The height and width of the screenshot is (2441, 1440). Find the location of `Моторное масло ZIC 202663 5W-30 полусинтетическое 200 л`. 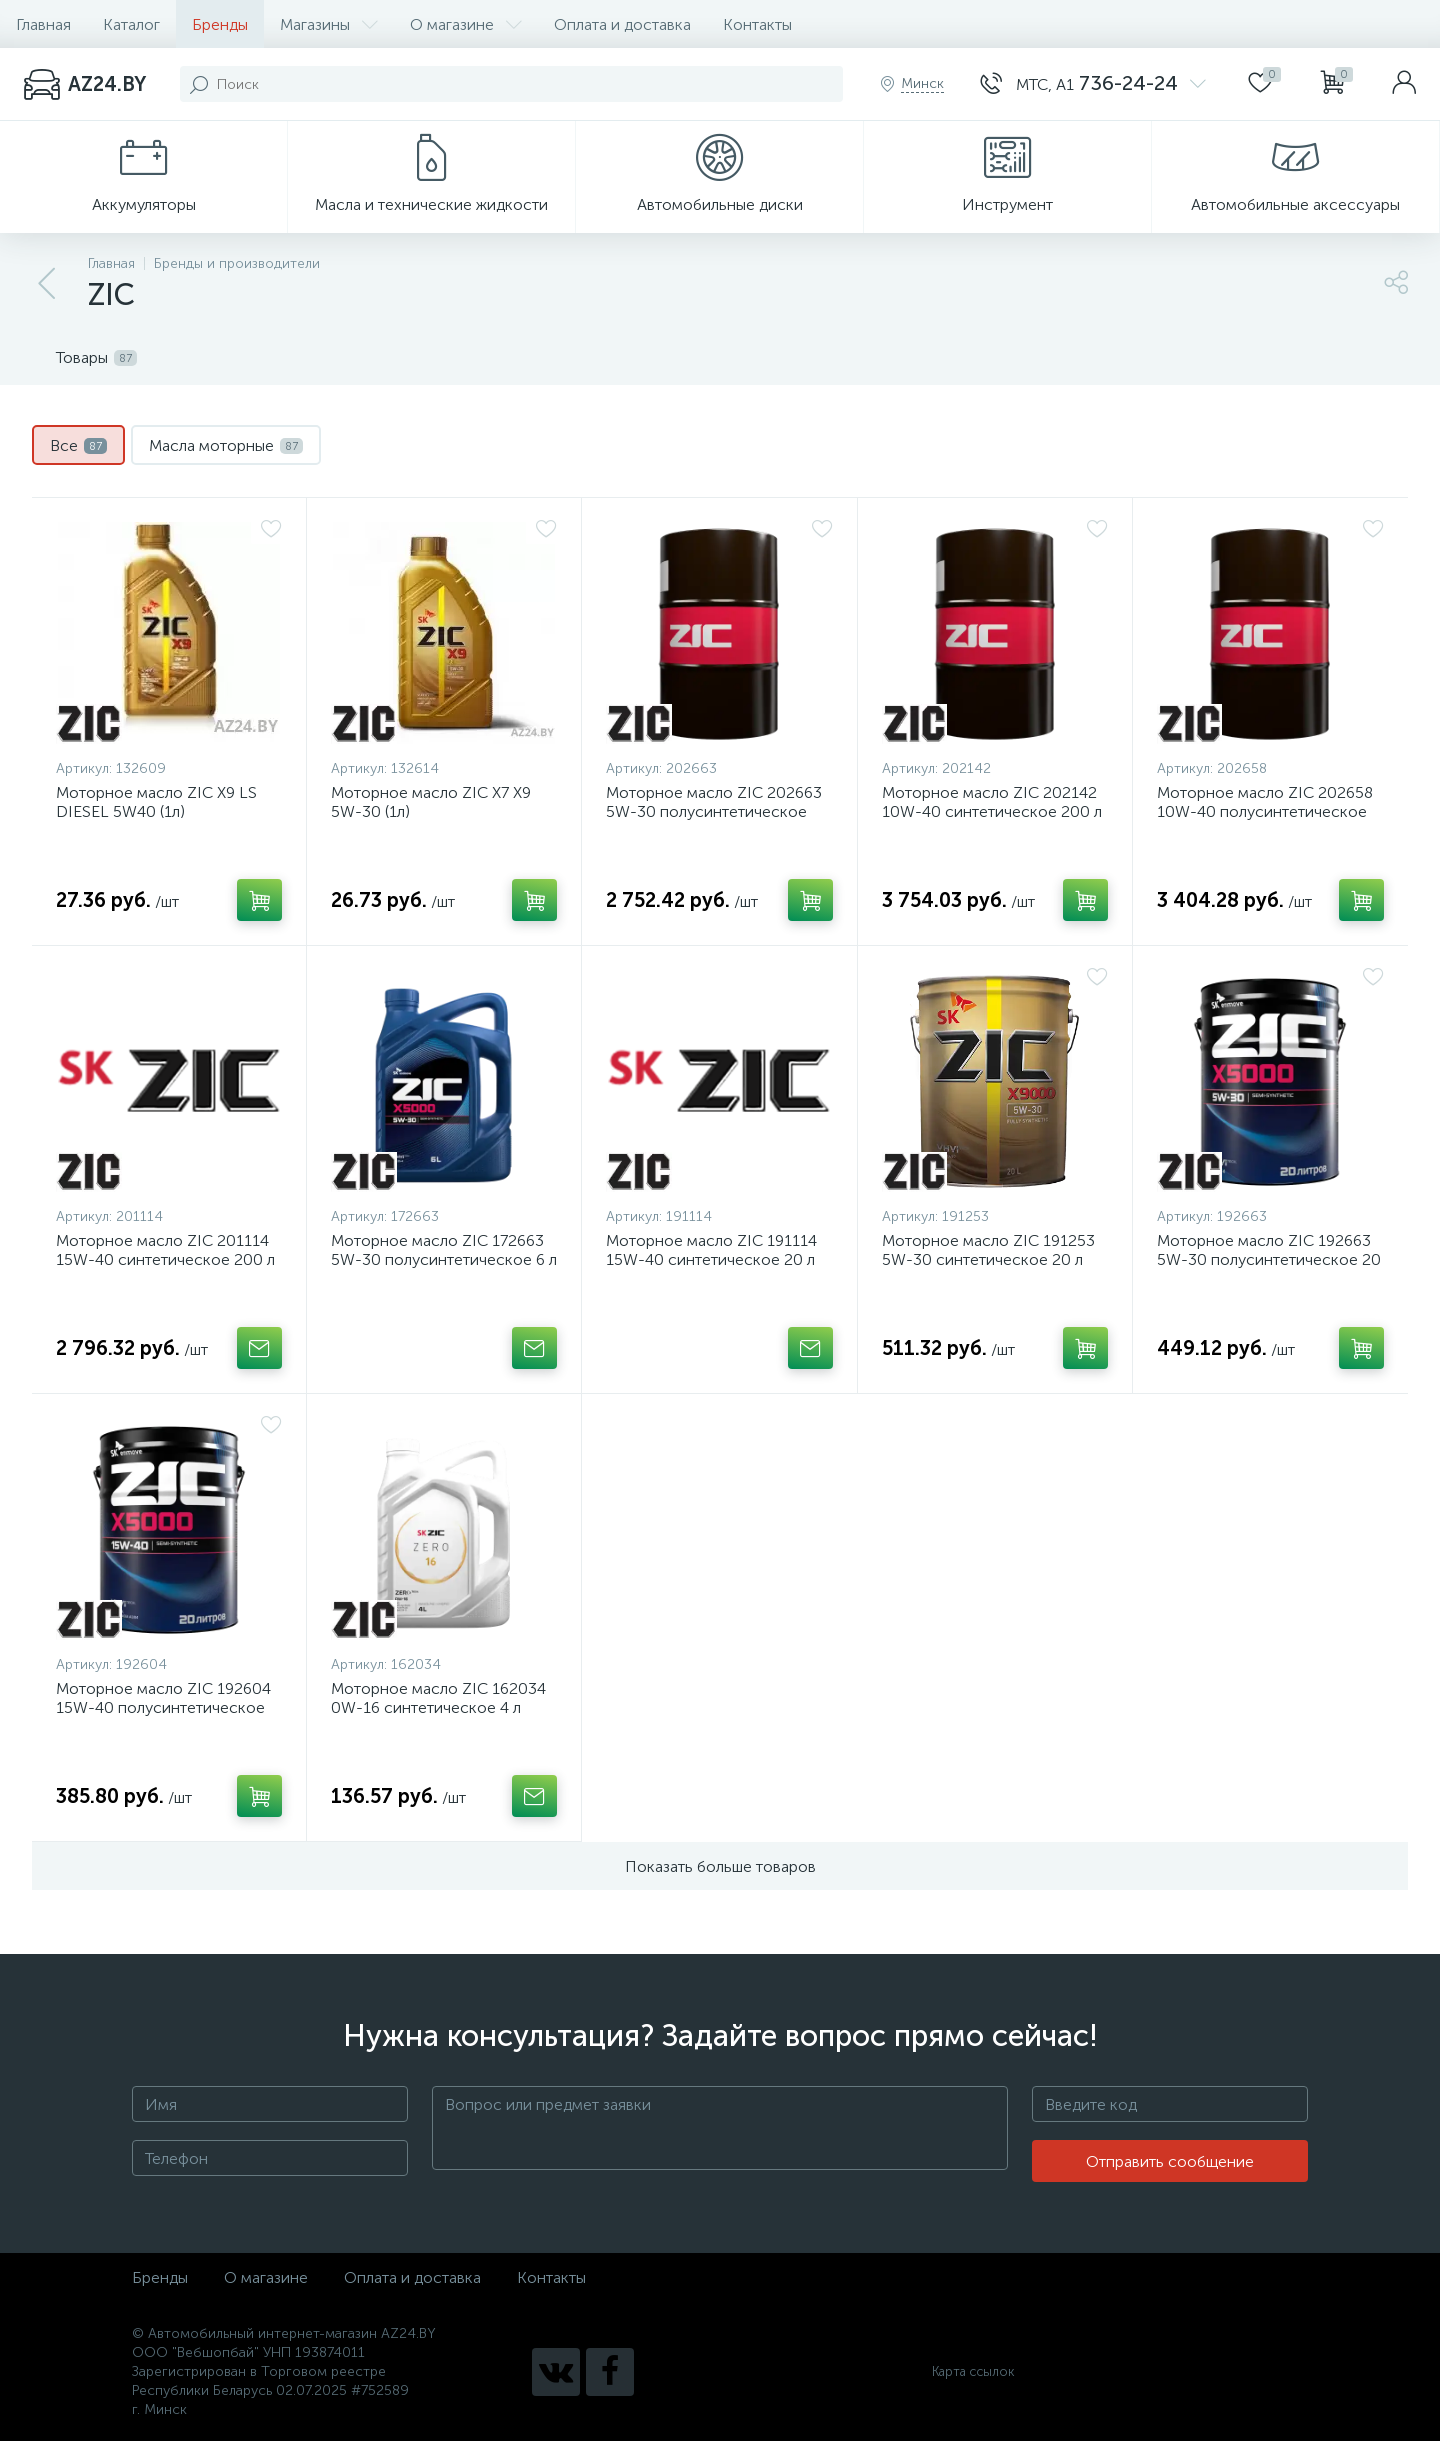

Моторное масло ZIC 202663 5W-30 полусинтетическое 200 л is located at coordinates (714, 811).